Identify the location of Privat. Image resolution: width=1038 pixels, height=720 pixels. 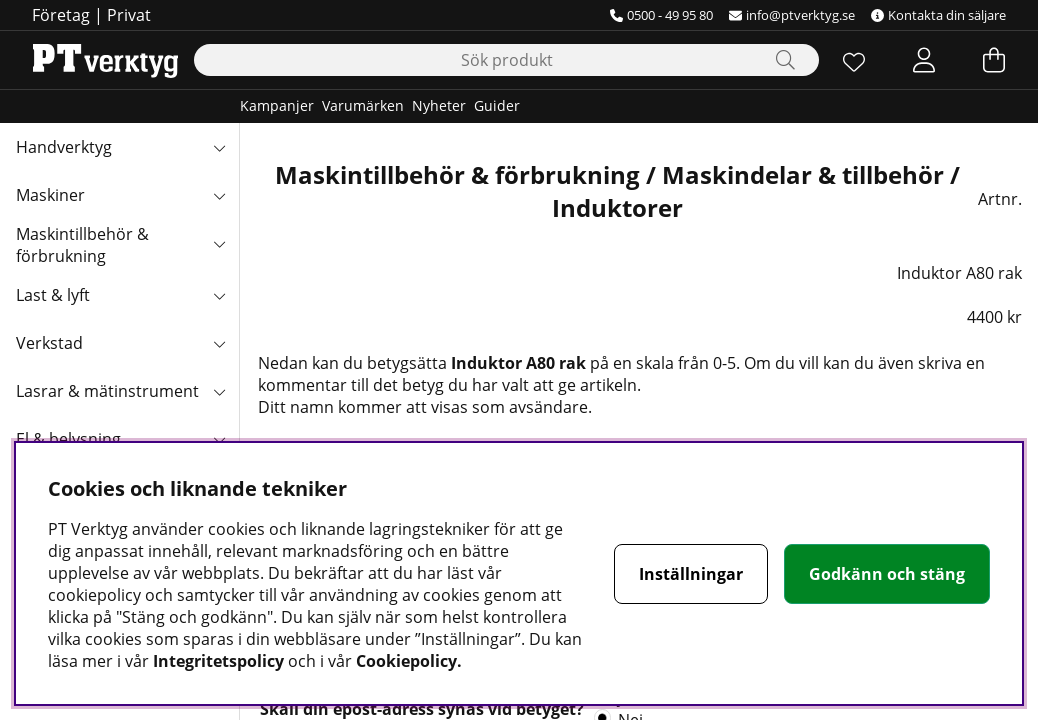
(129, 15).